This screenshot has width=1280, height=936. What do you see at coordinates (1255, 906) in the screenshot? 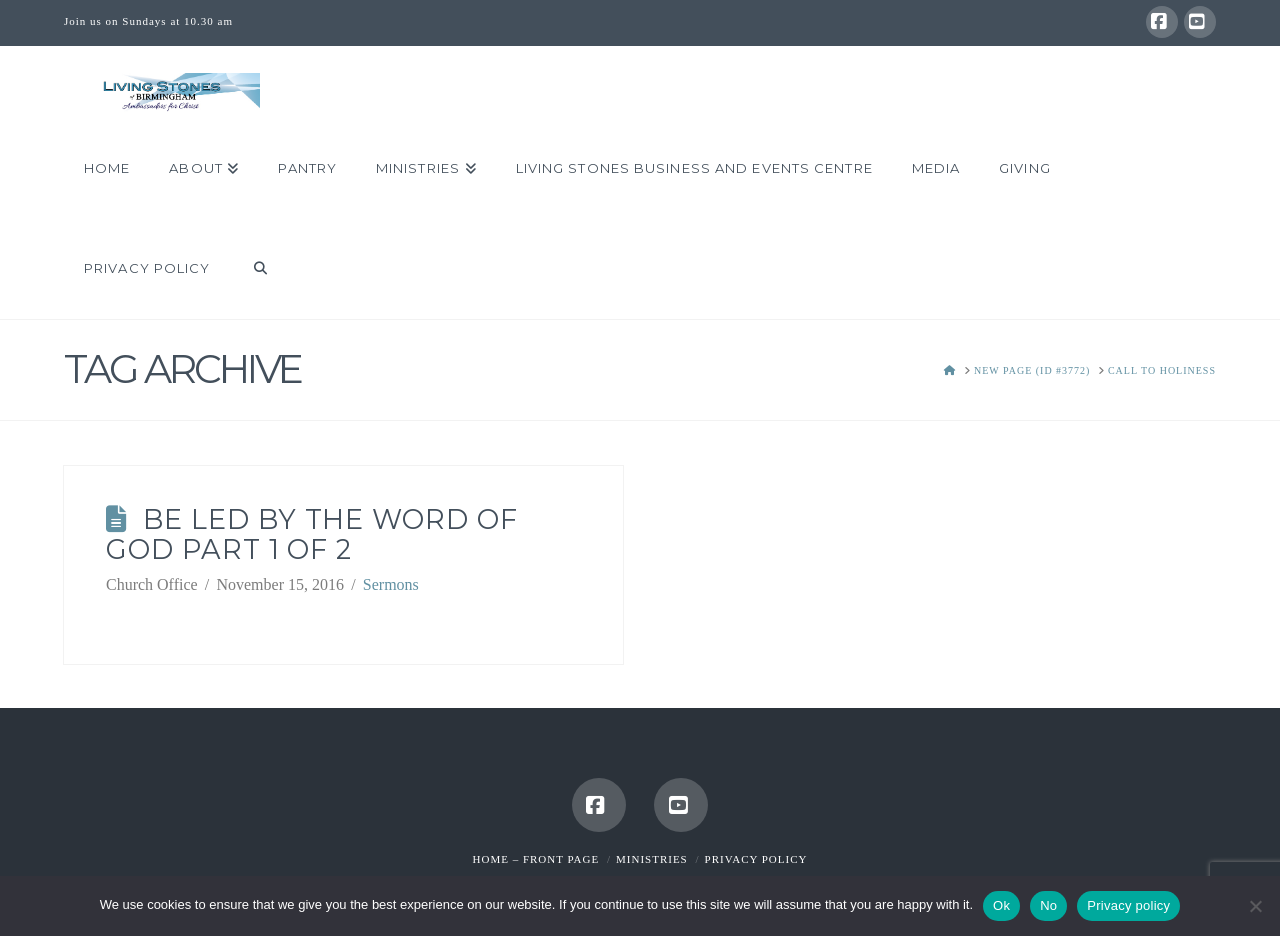
I see `[No]` at bounding box center [1255, 906].